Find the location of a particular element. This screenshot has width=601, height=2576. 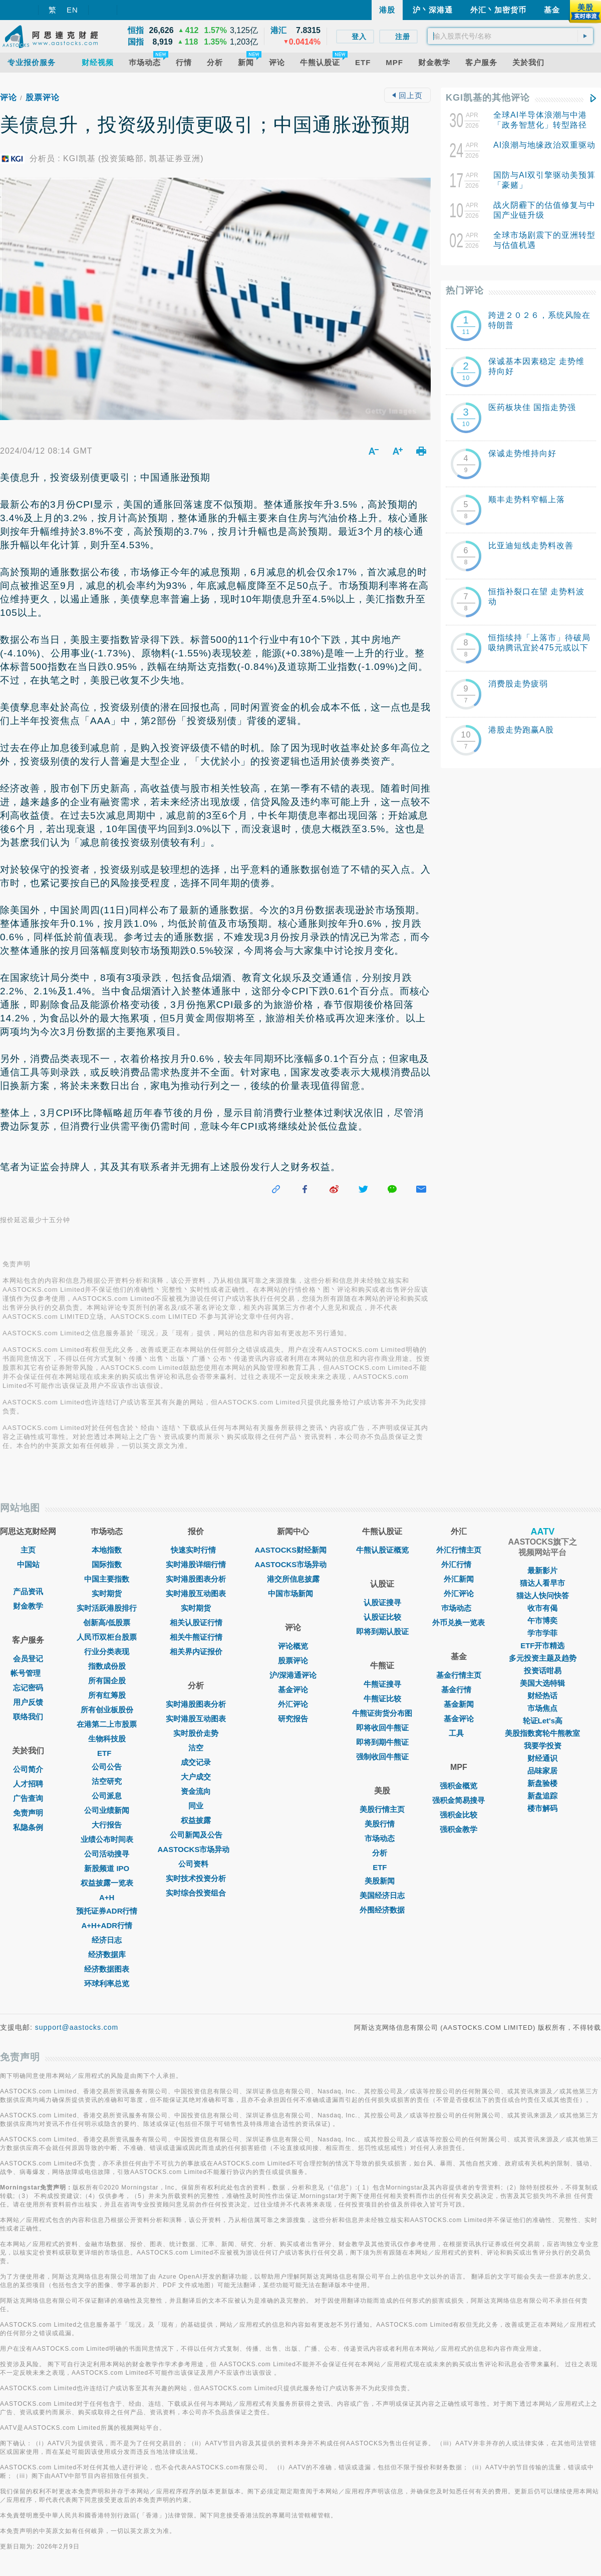

外汇行情主页 is located at coordinates (458, 1550).